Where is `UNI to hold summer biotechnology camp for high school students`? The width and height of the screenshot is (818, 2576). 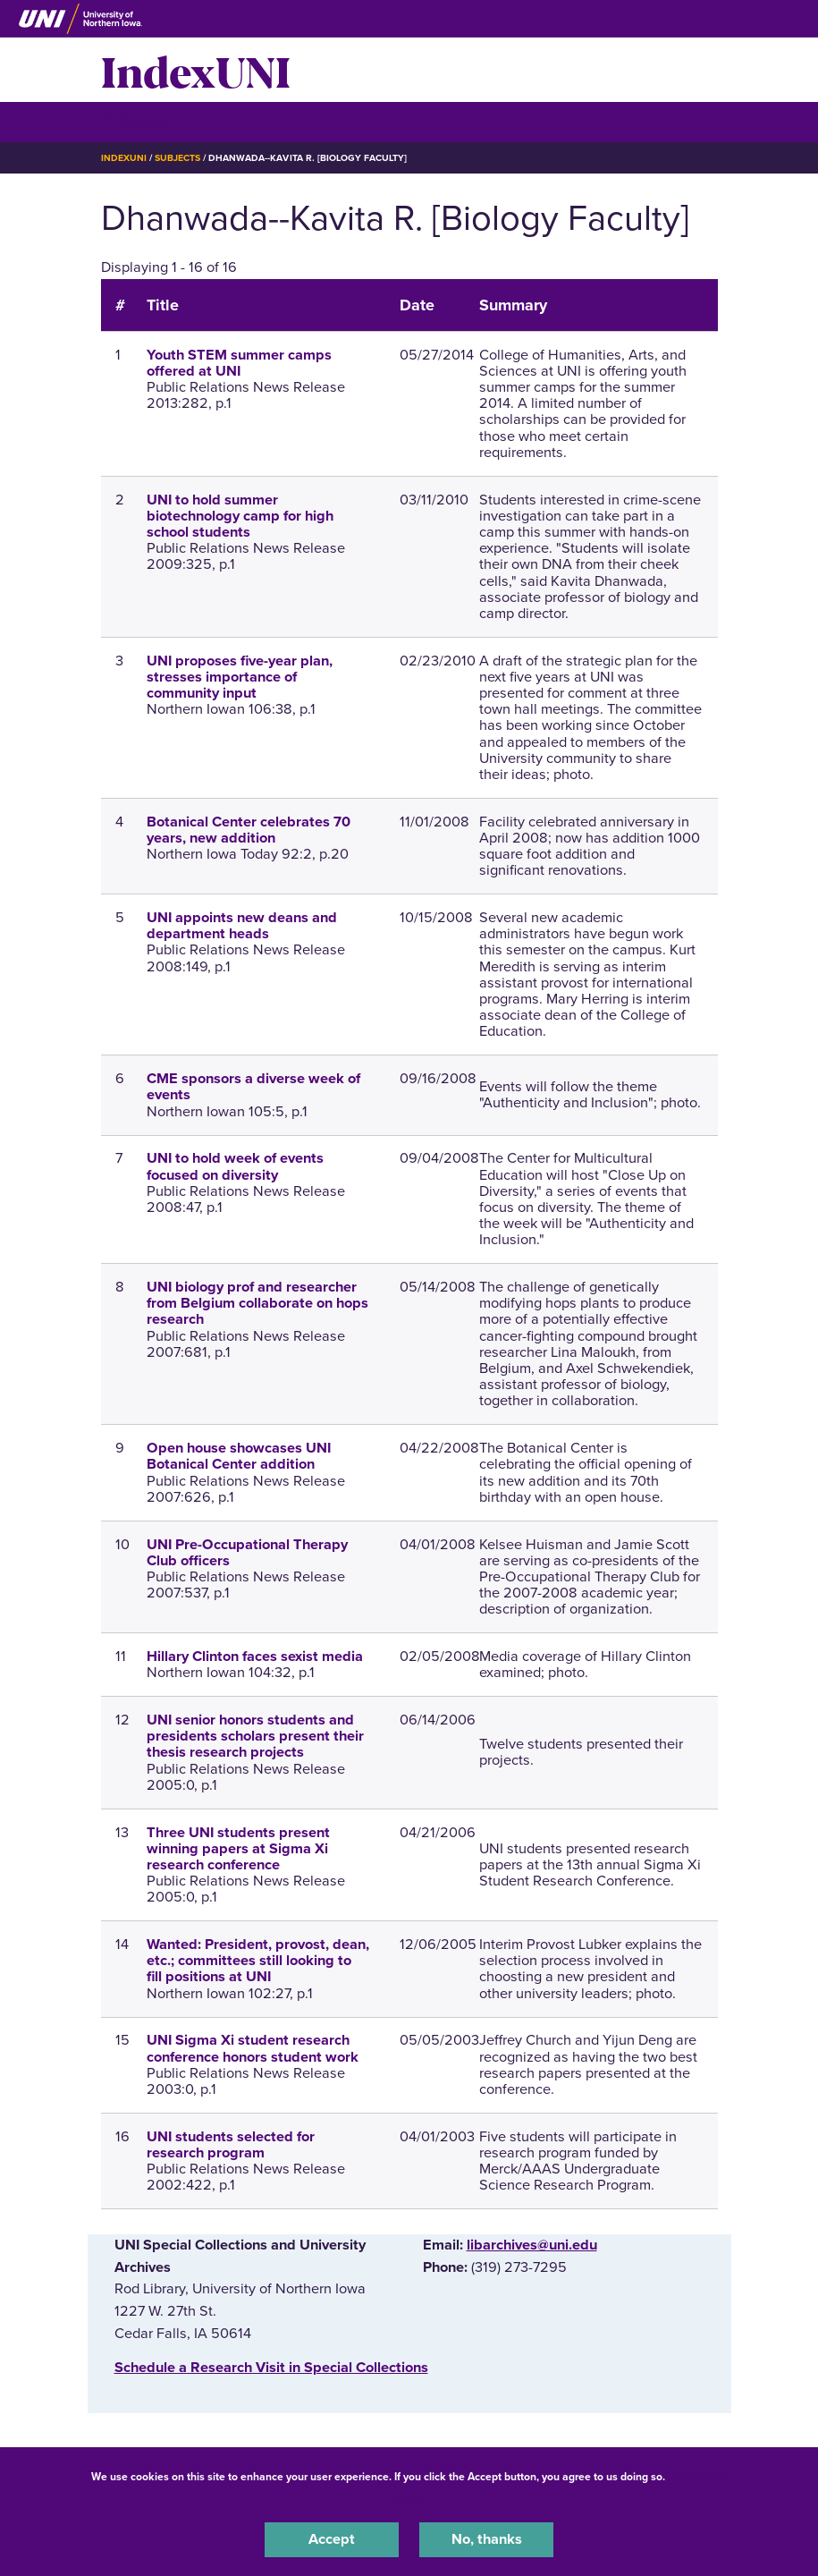 UNI to hold summer biotechnology camp for high school students is located at coordinates (240, 516).